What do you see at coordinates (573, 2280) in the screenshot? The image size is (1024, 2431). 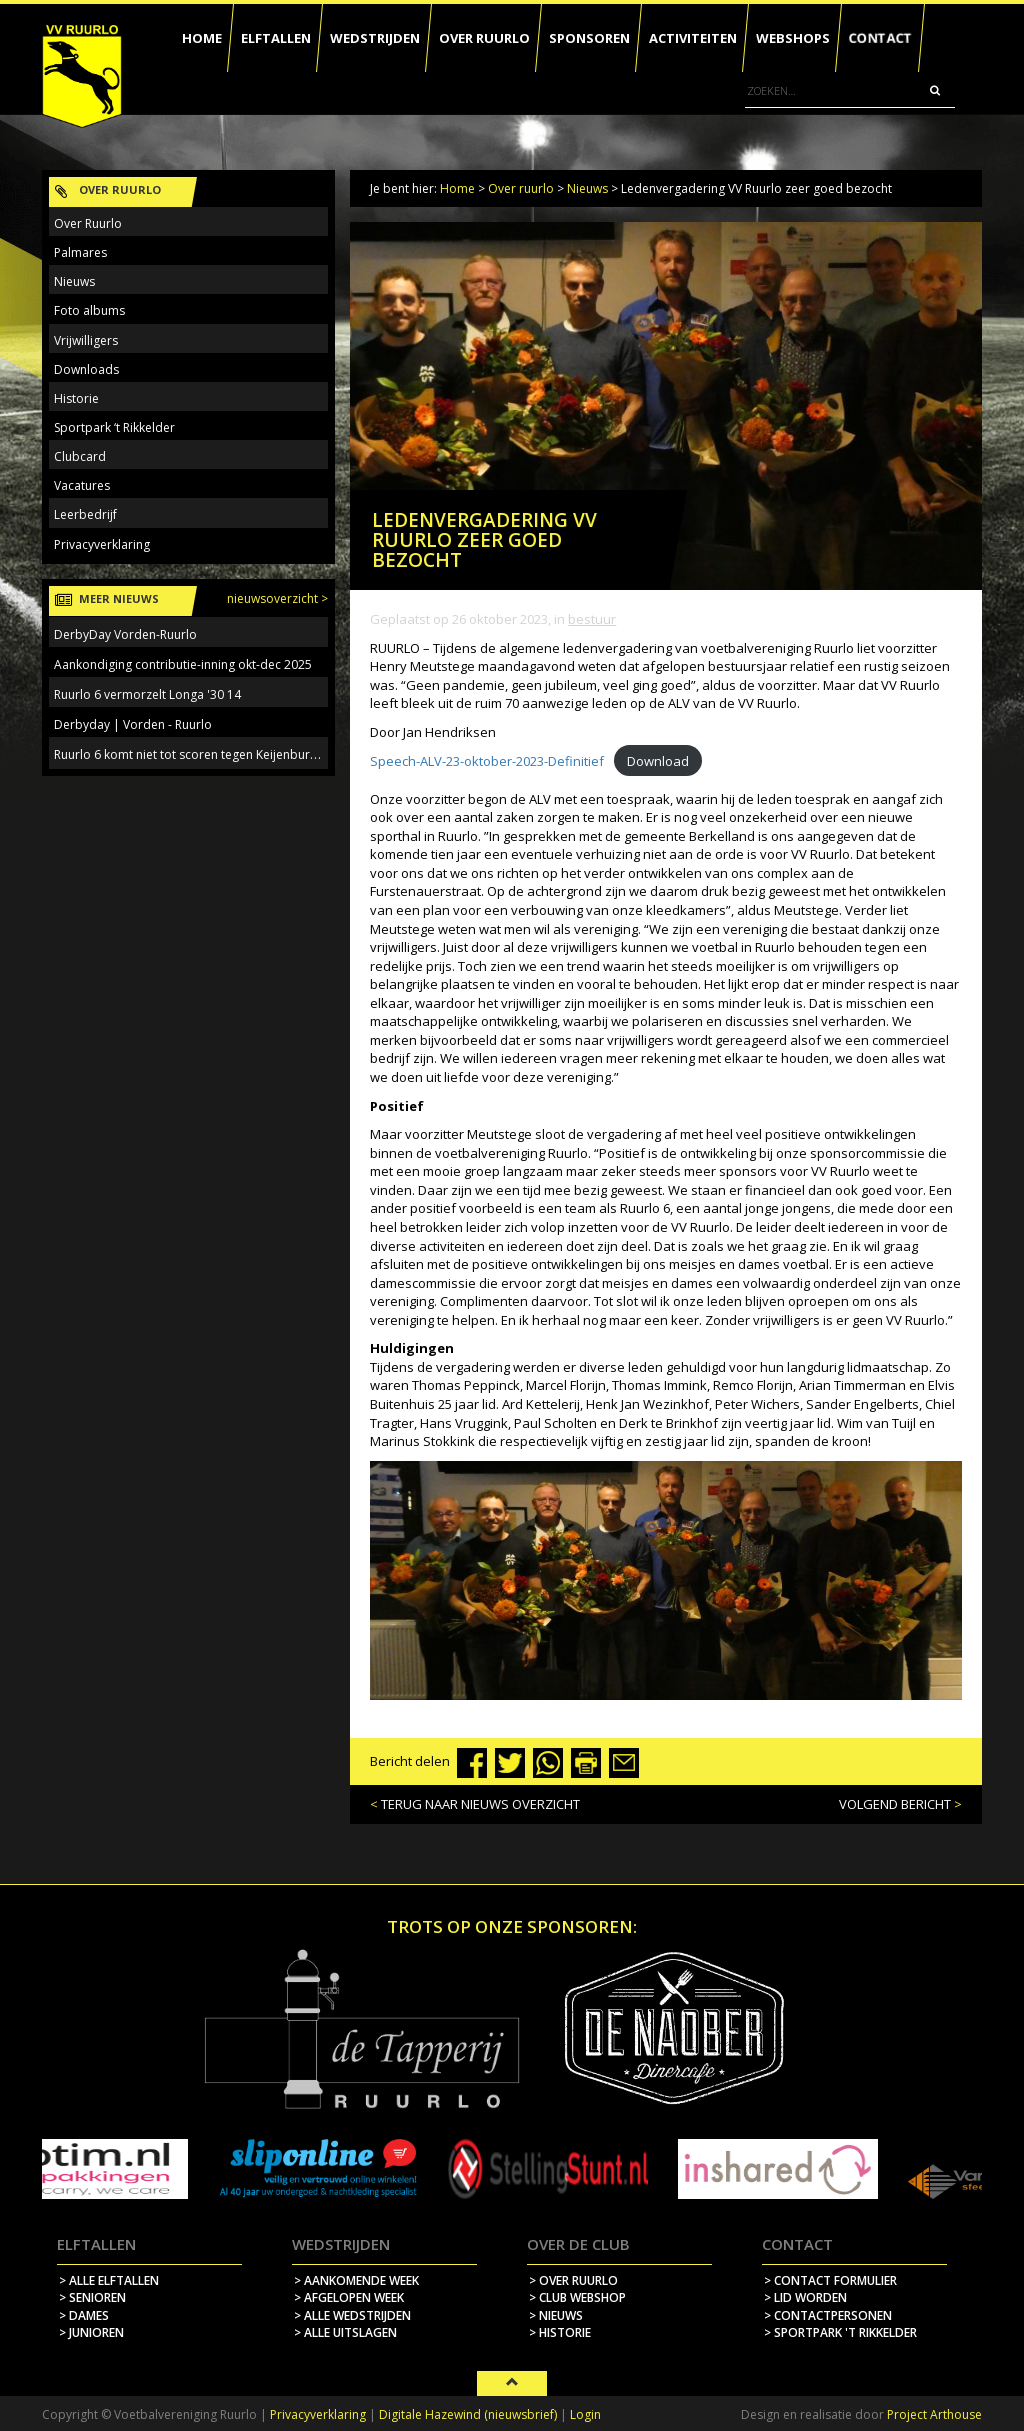 I see `> over ruurlo` at bounding box center [573, 2280].